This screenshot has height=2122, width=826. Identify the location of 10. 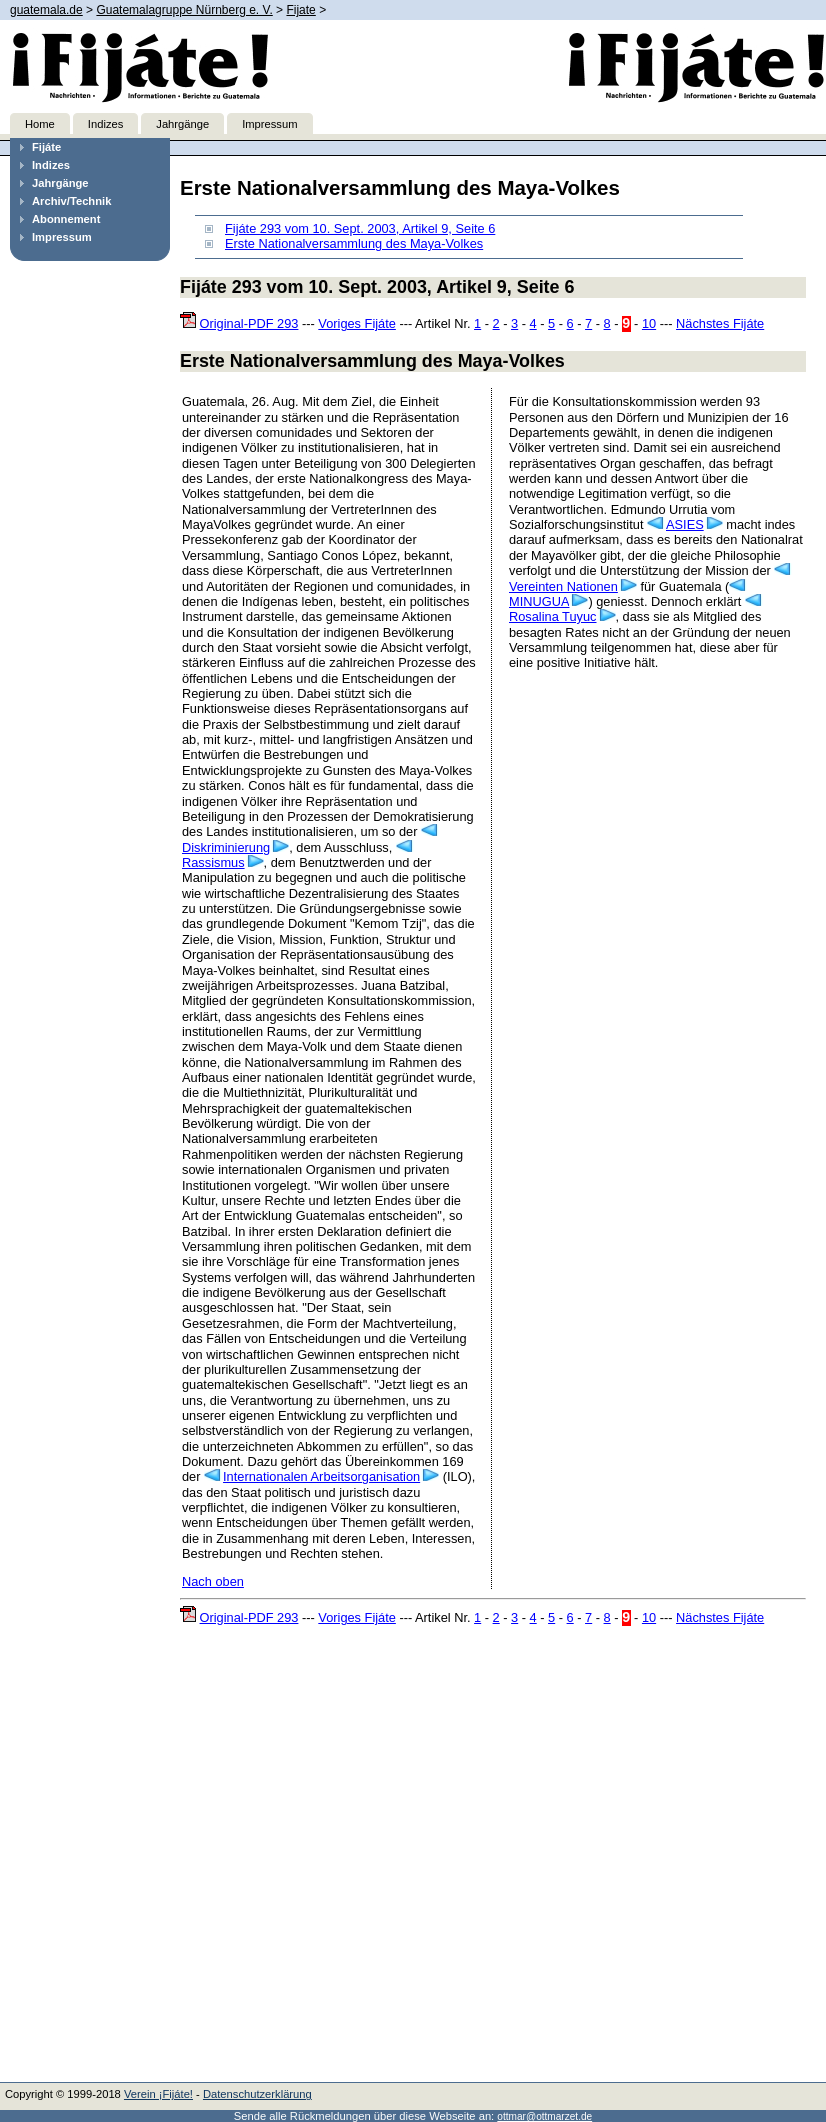
(649, 323).